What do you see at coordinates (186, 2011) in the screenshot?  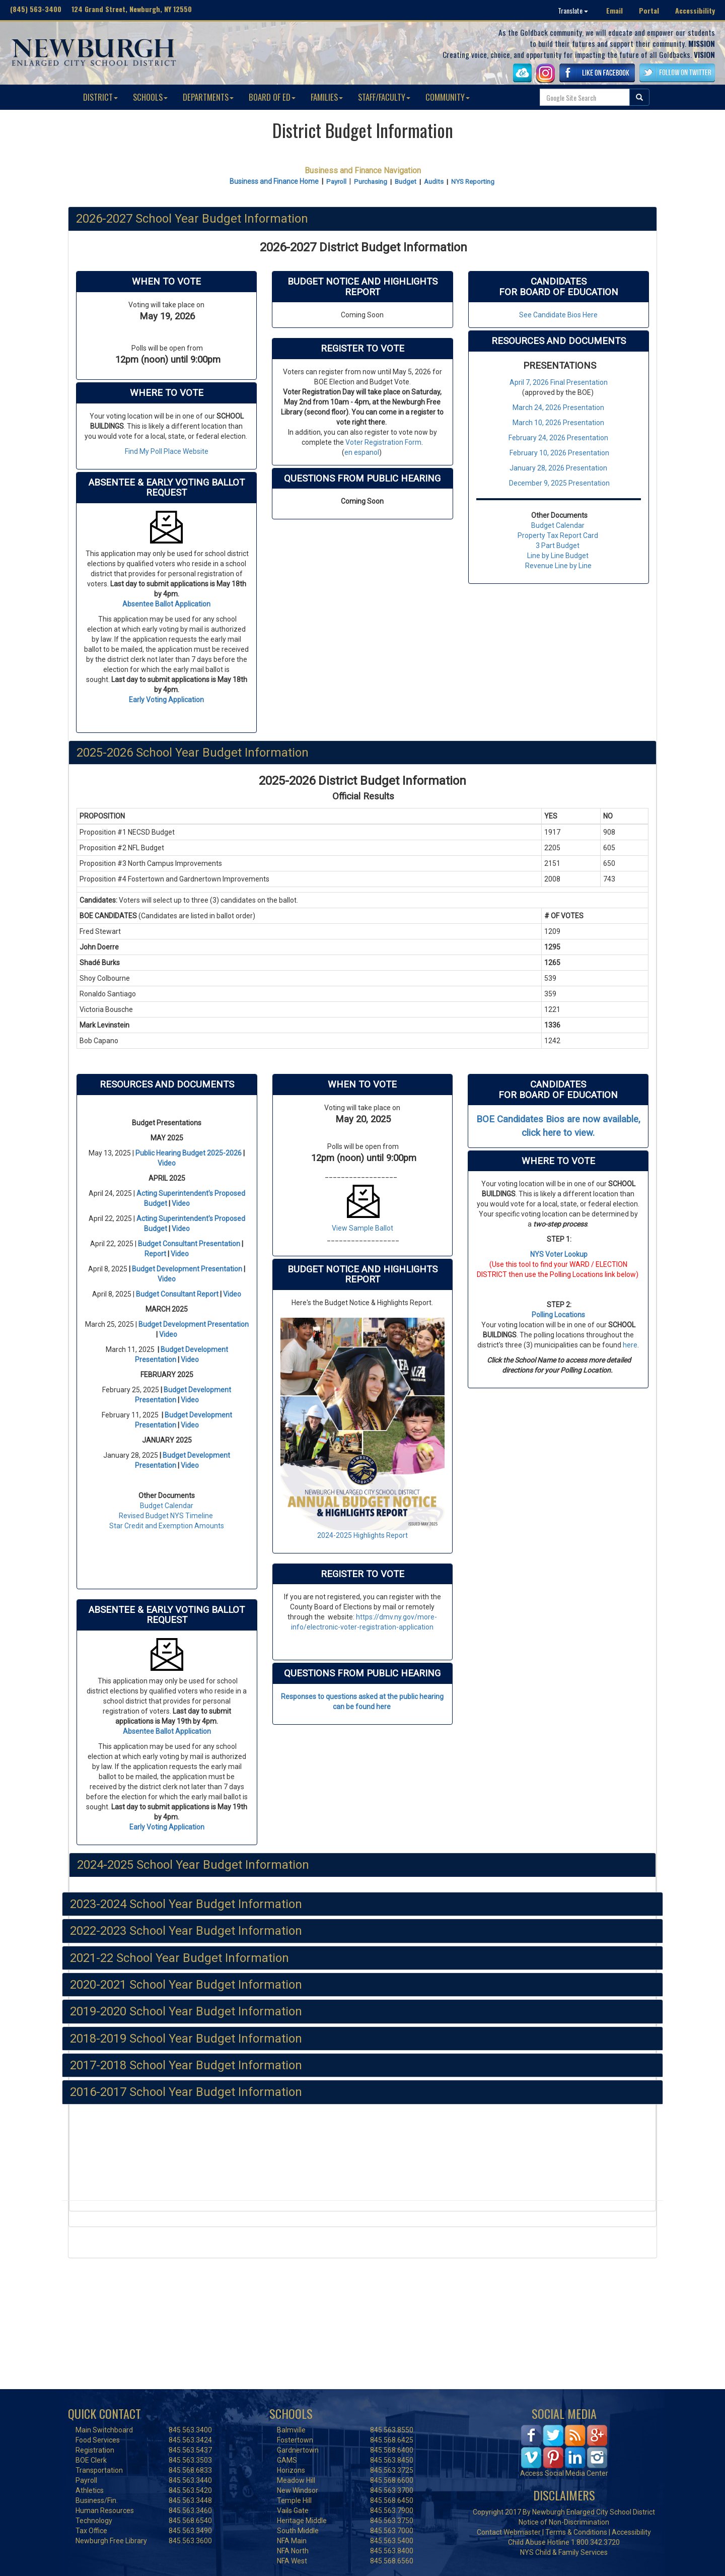 I see `2019-2020 School Year Budget Information` at bounding box center [186, 2011].